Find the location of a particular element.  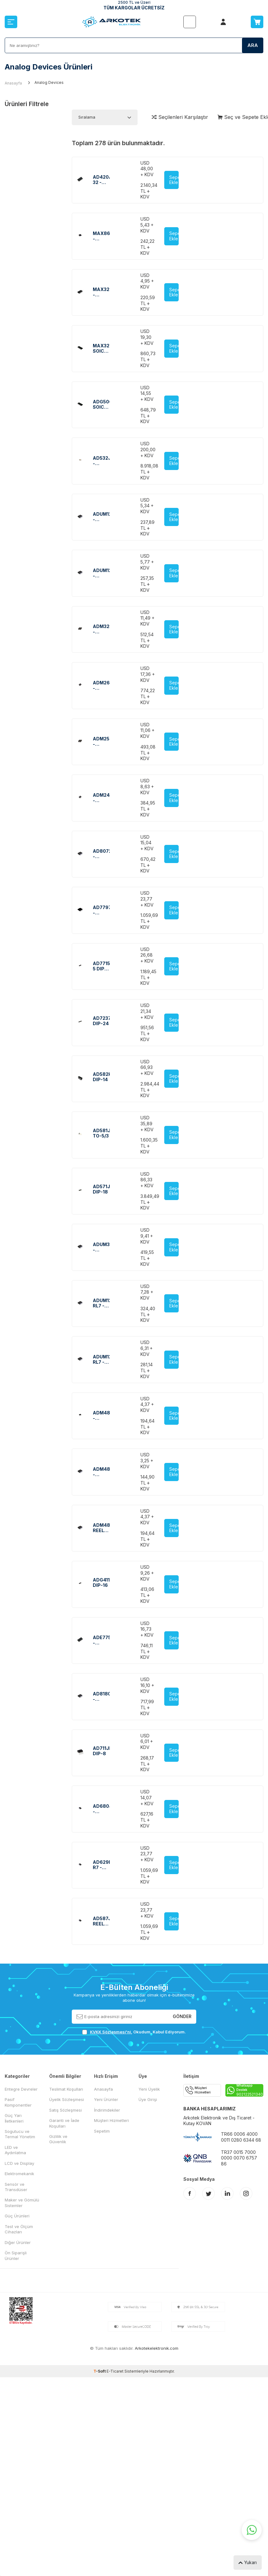

Maker ve Gömülü Sistemler is located at coordinates (22, 2202).